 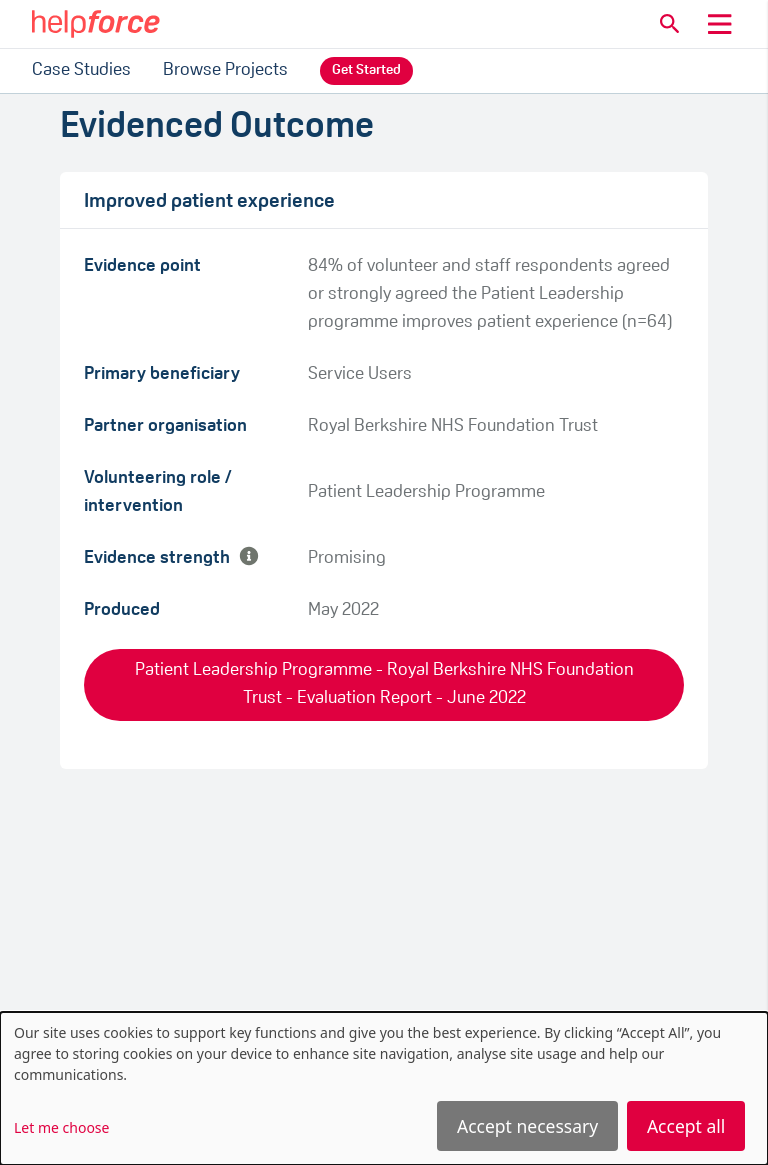 What do you see at coordinates (81, 70) in the screenshot?
I see `Case Studies` at bounding box center [81, 70].